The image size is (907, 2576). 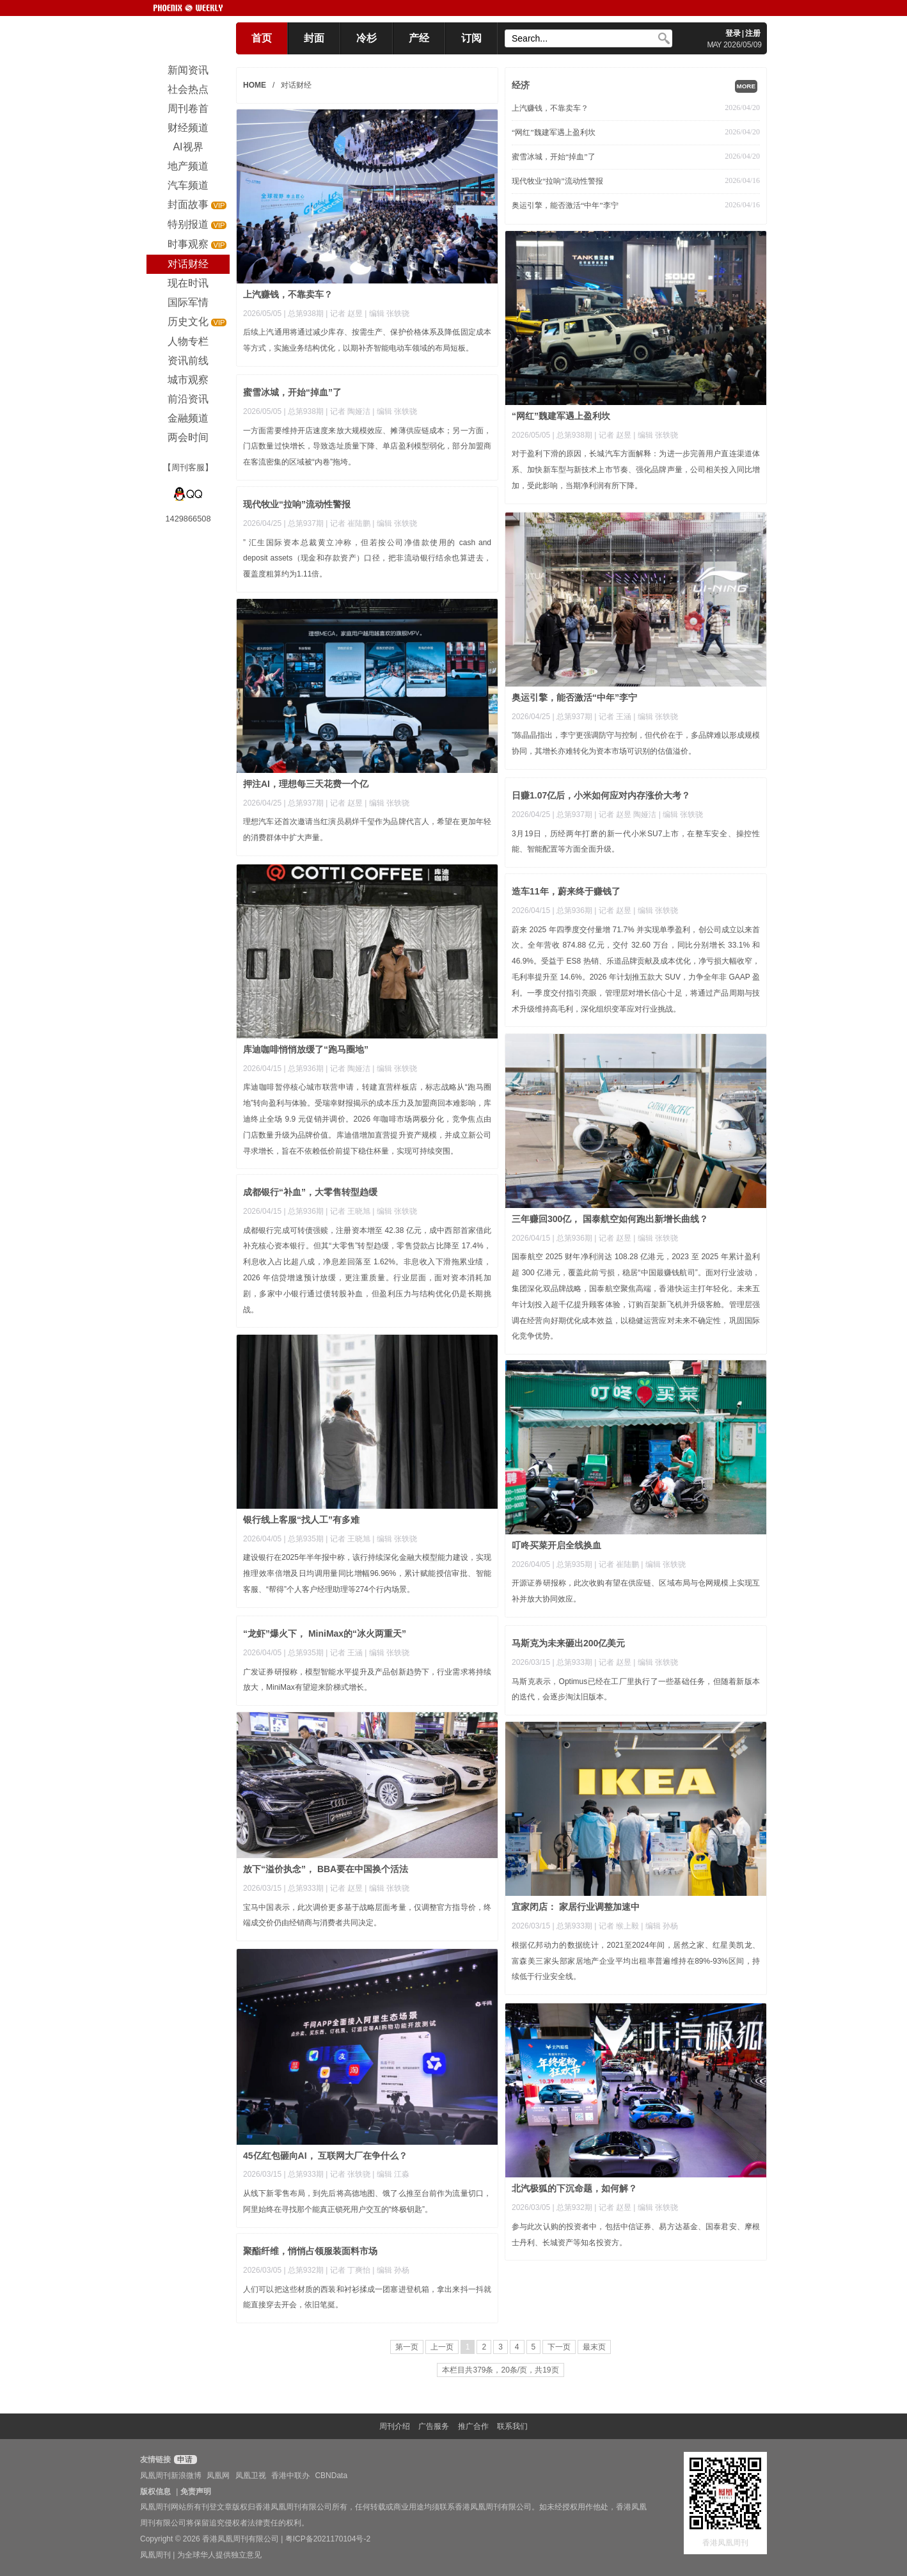 What do you see at coordinates (349, 1211) in the screenshot?
I see `| 记者 王晓旭` at bounding box center [349, 1211].